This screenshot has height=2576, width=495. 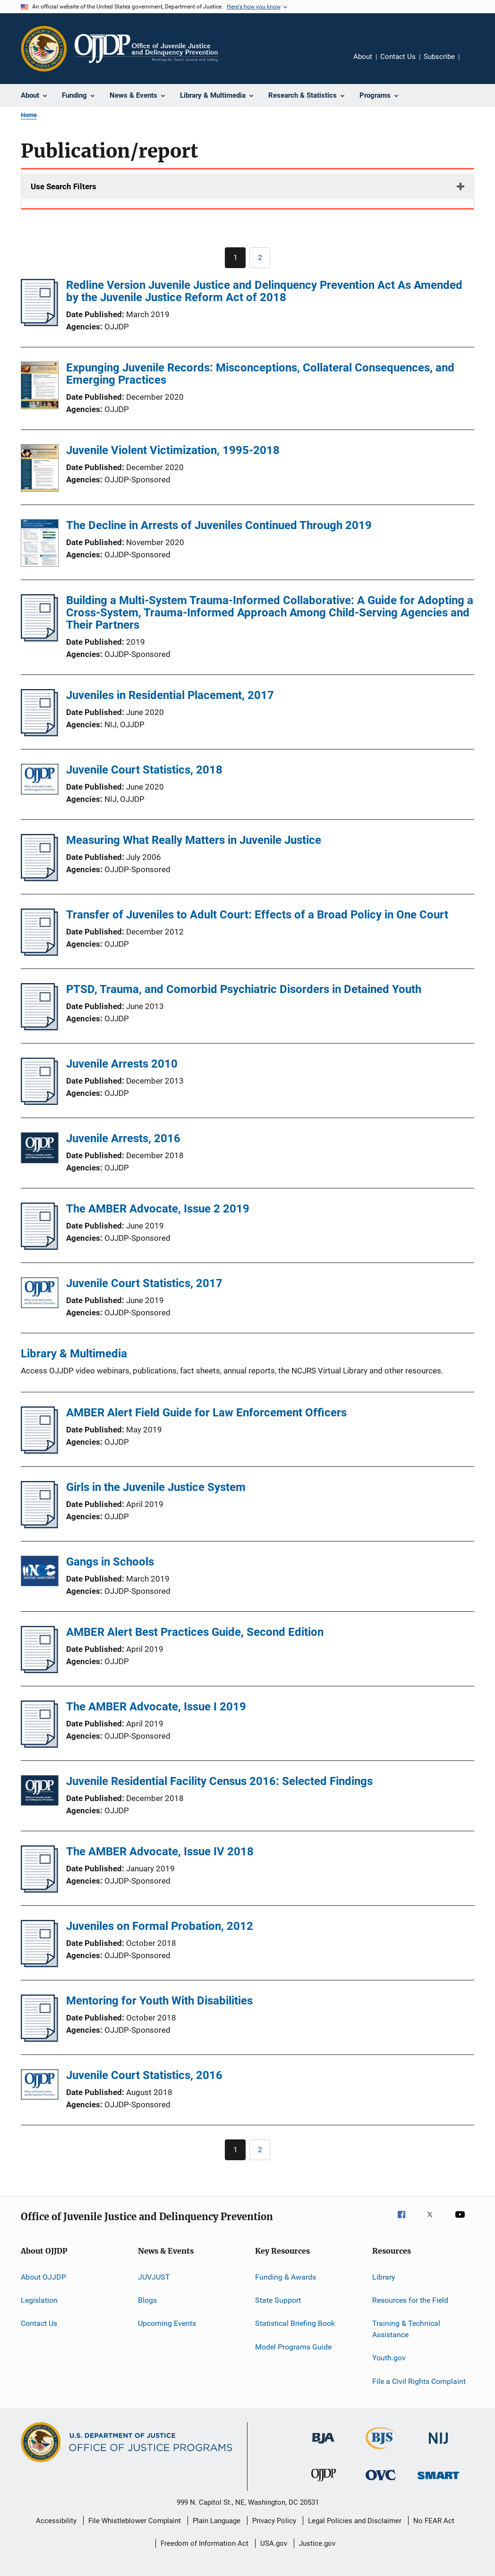 I want to click on File Whistleblower Complaint, so click(x=134, y=2521).